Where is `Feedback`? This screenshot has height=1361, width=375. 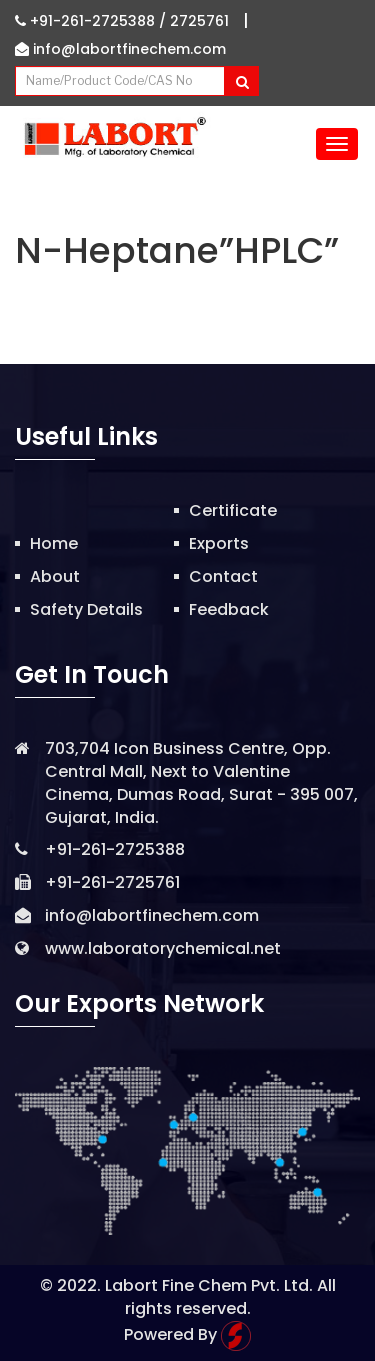 Feedback is located at coordinates (229, 609).